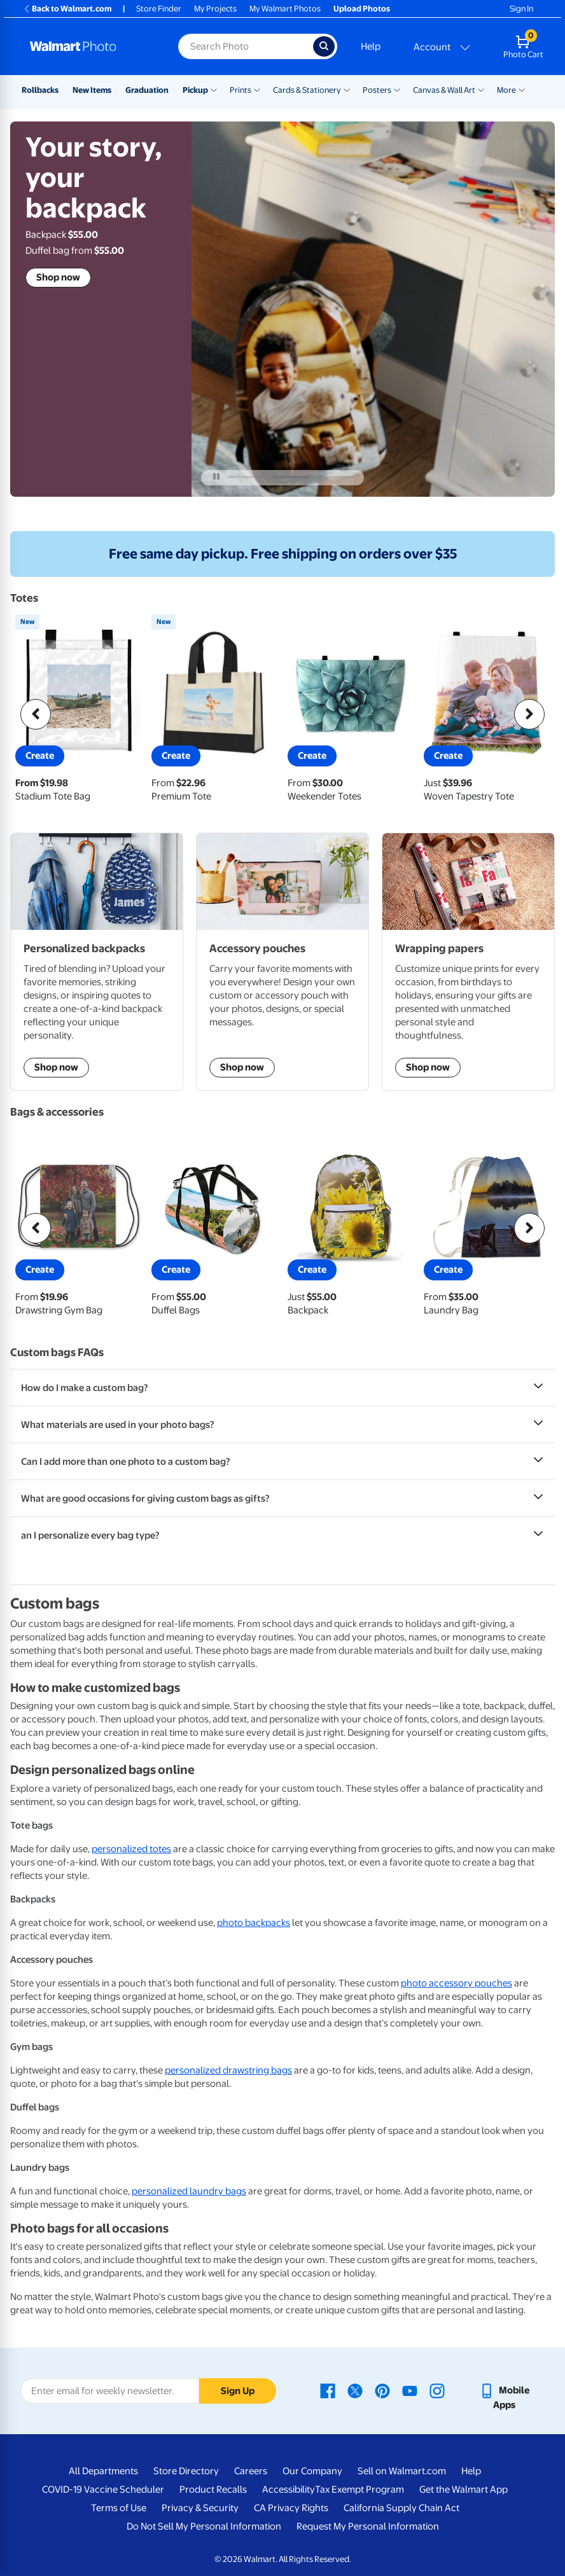 This screenshot has width=565, height=2576. Describe the element at coordinates (355, 2390) in the screenshot. I see `[Walmart X page - opens in a new window]` at that location.